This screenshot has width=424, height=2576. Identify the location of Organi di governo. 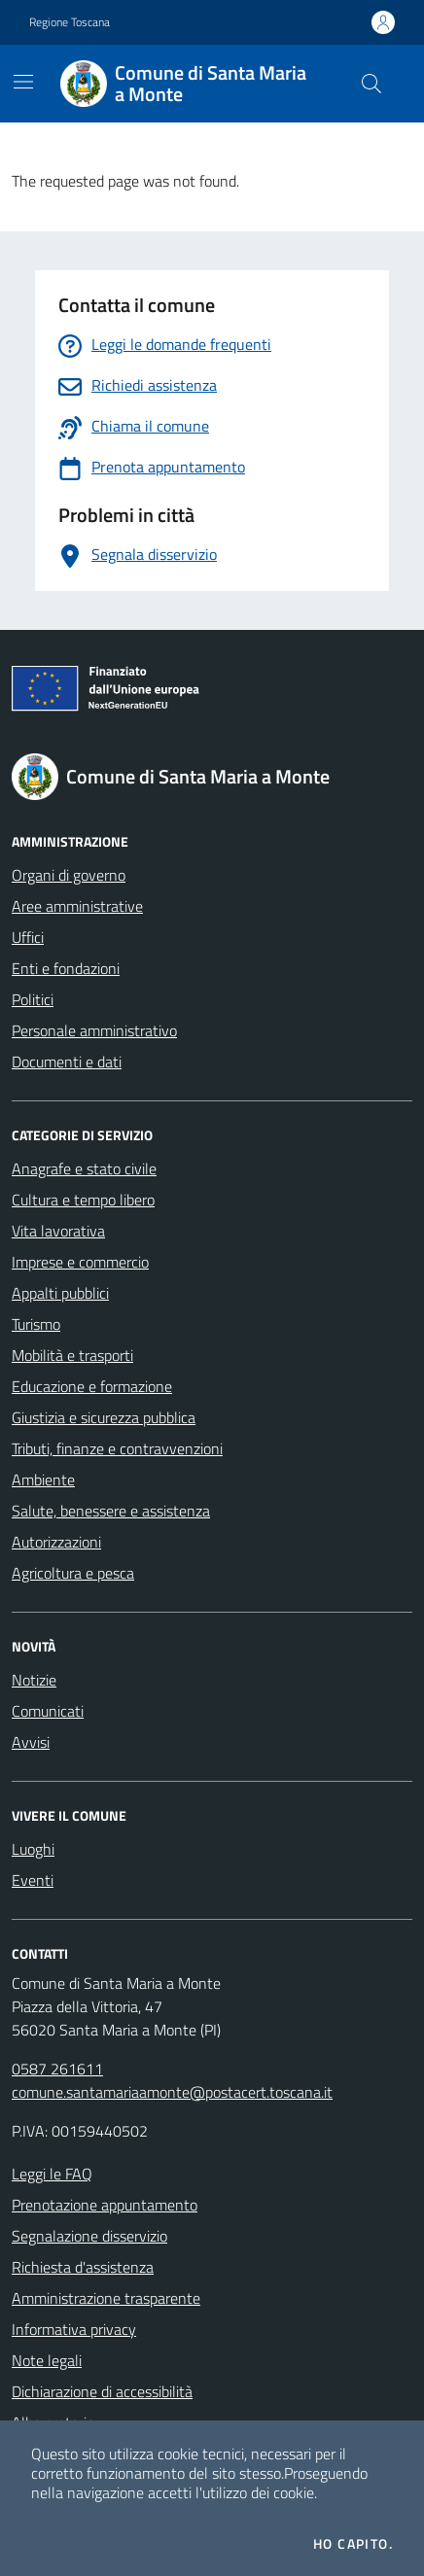
(68, 875).